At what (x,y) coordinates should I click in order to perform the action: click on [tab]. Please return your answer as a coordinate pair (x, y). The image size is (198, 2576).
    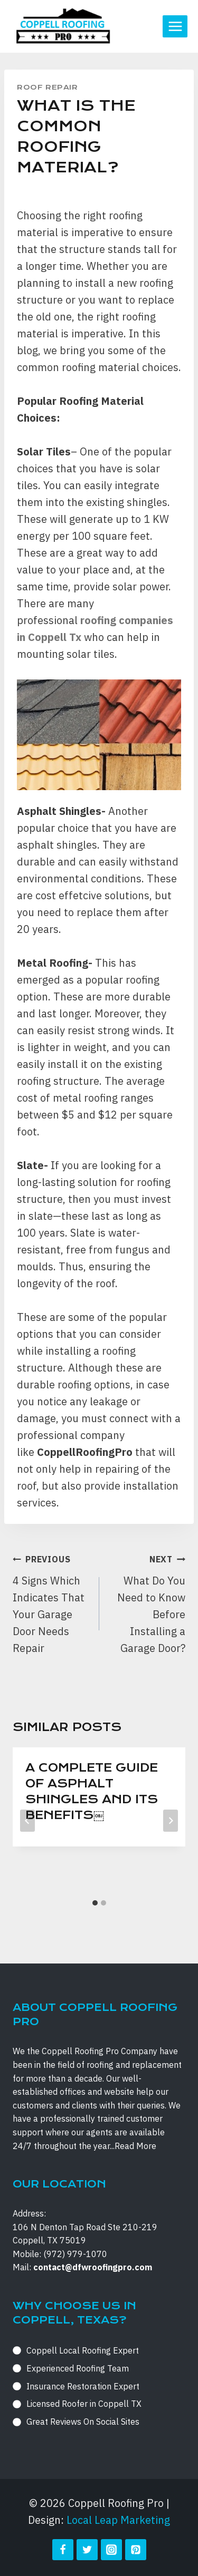
    Looking at the image, I should click on (95, 1903).